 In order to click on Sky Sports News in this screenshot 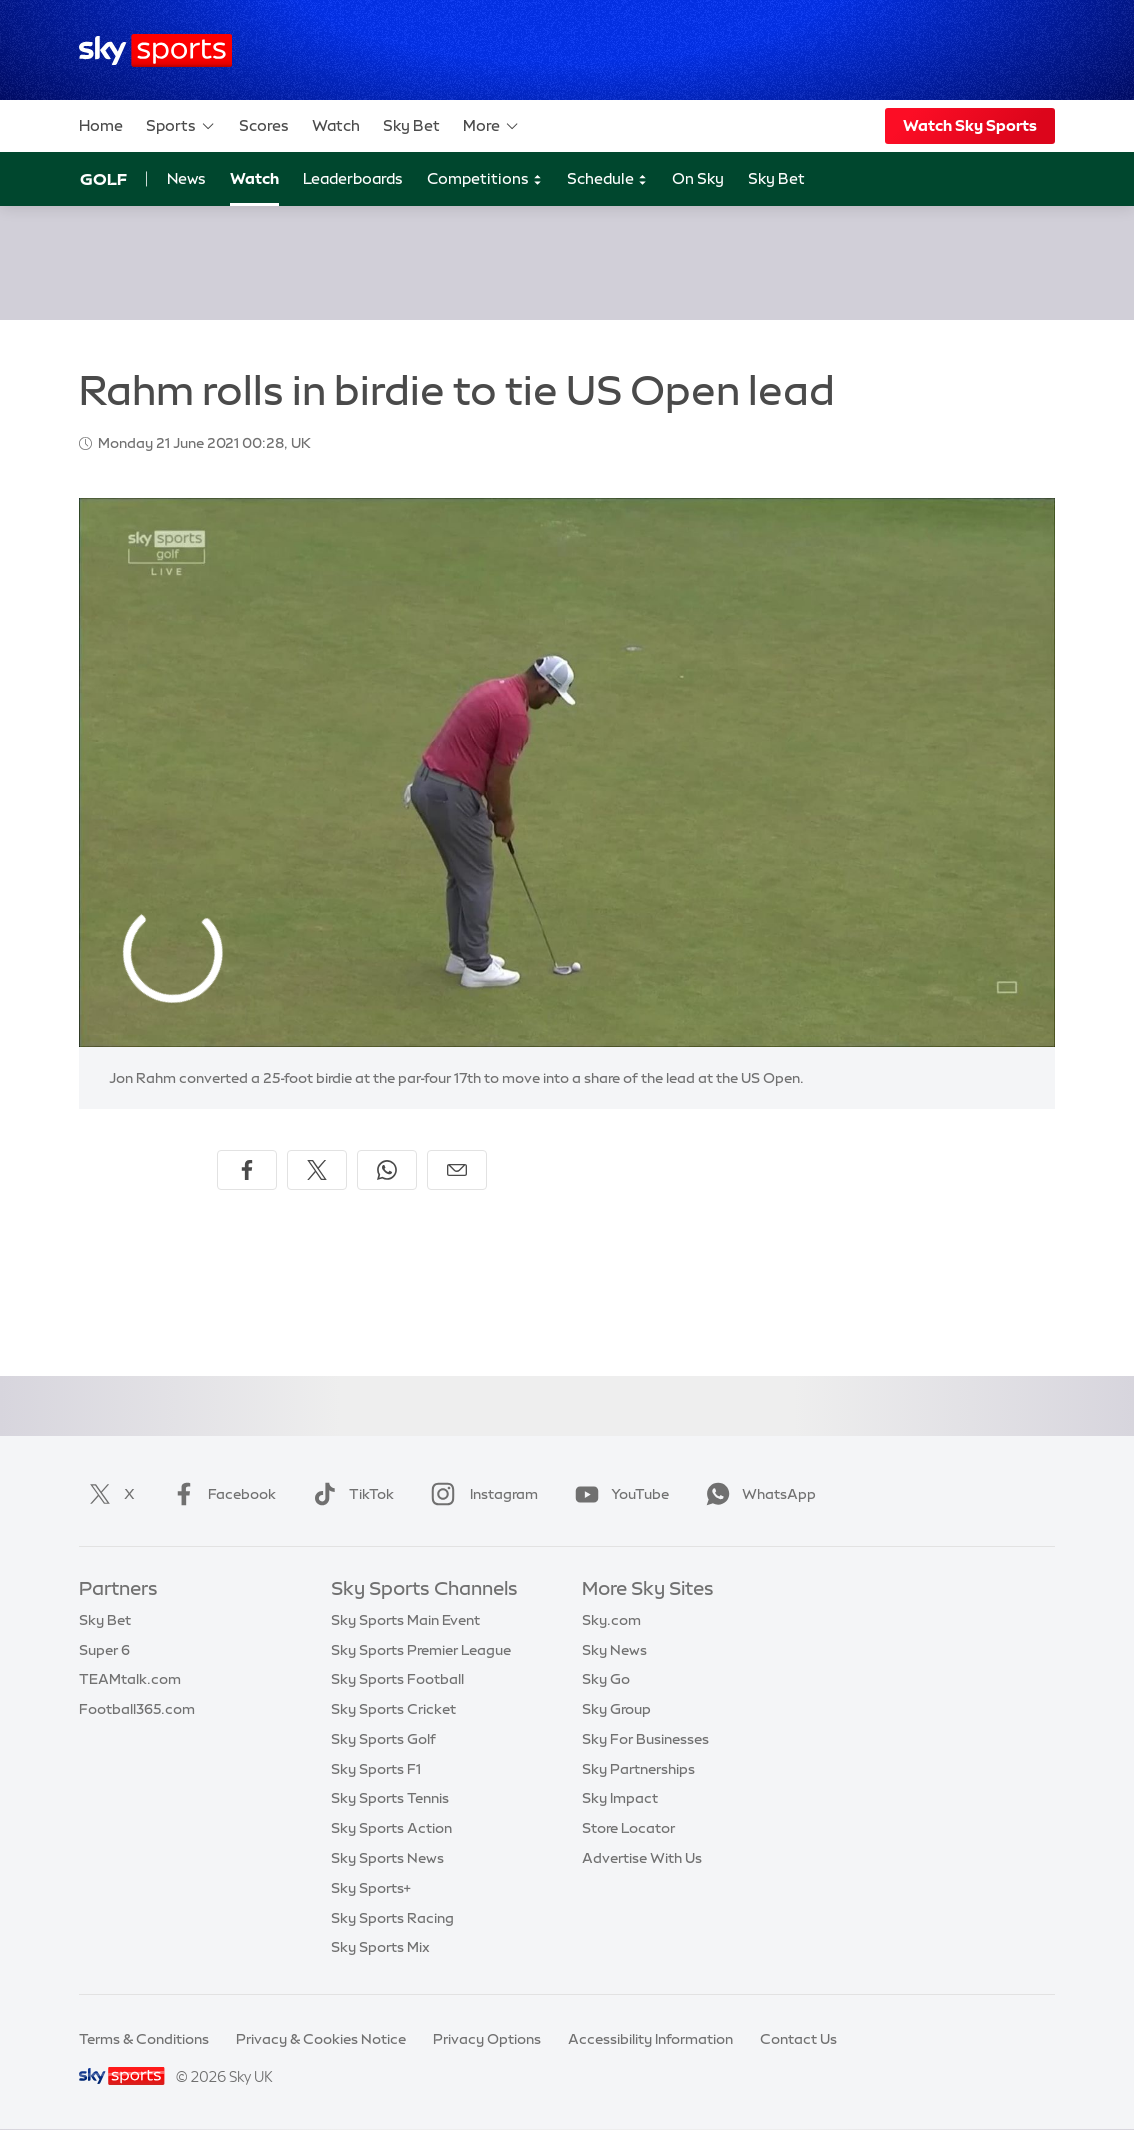, I will do `click(387, 1858)`.